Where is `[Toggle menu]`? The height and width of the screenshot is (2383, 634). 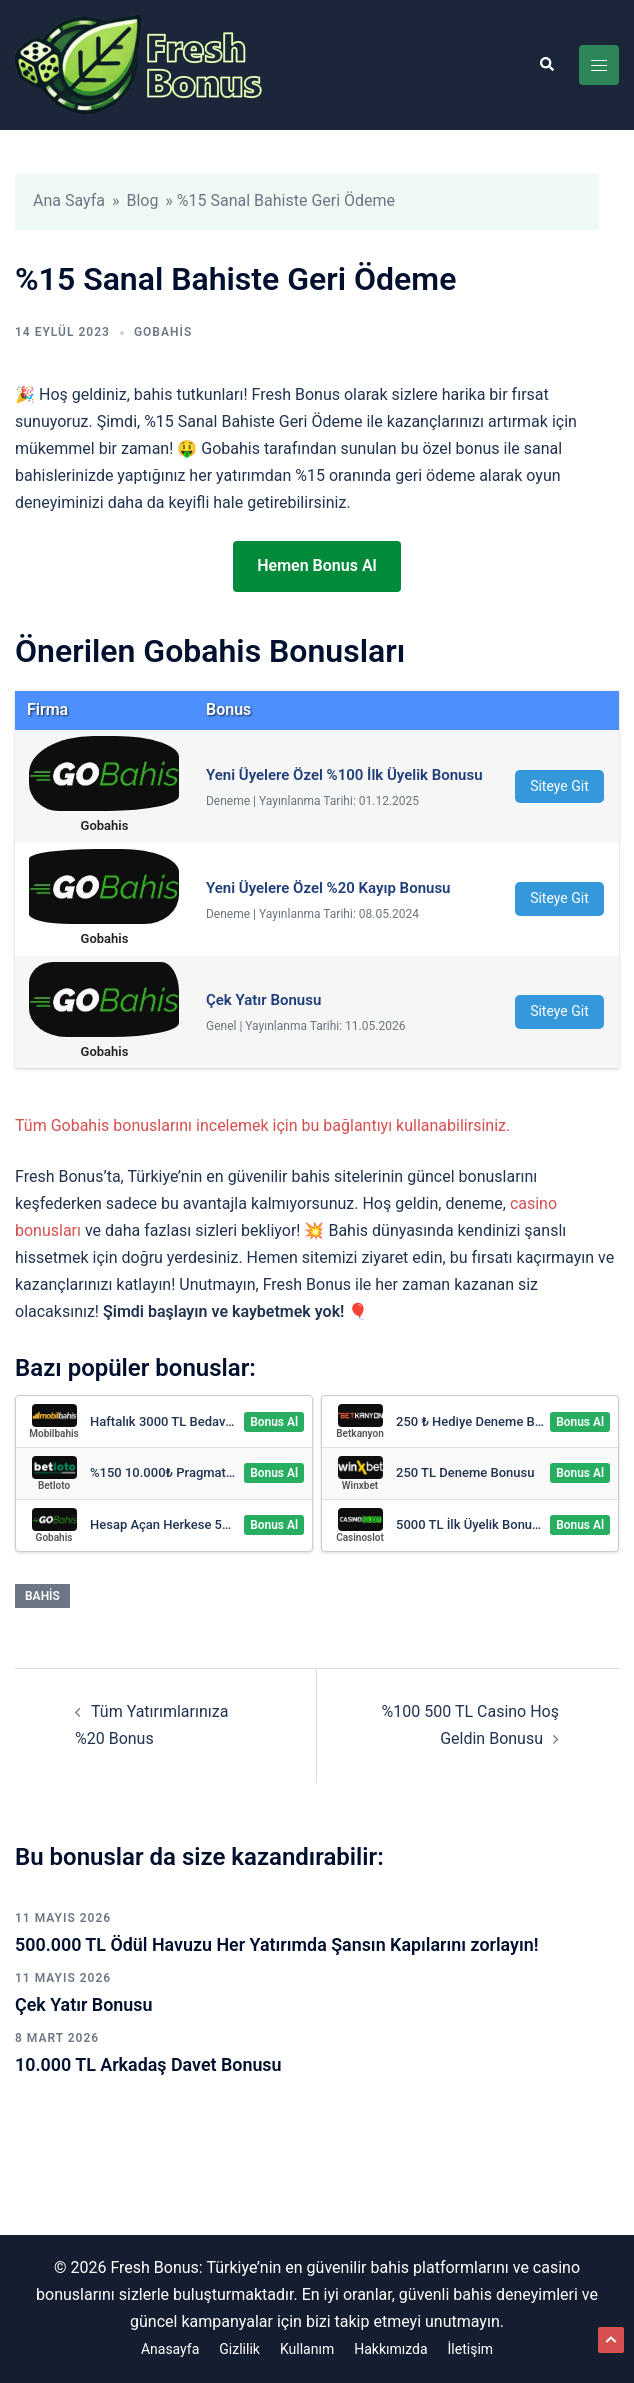
[Toggle menu] is located at coordinates (599, 65).